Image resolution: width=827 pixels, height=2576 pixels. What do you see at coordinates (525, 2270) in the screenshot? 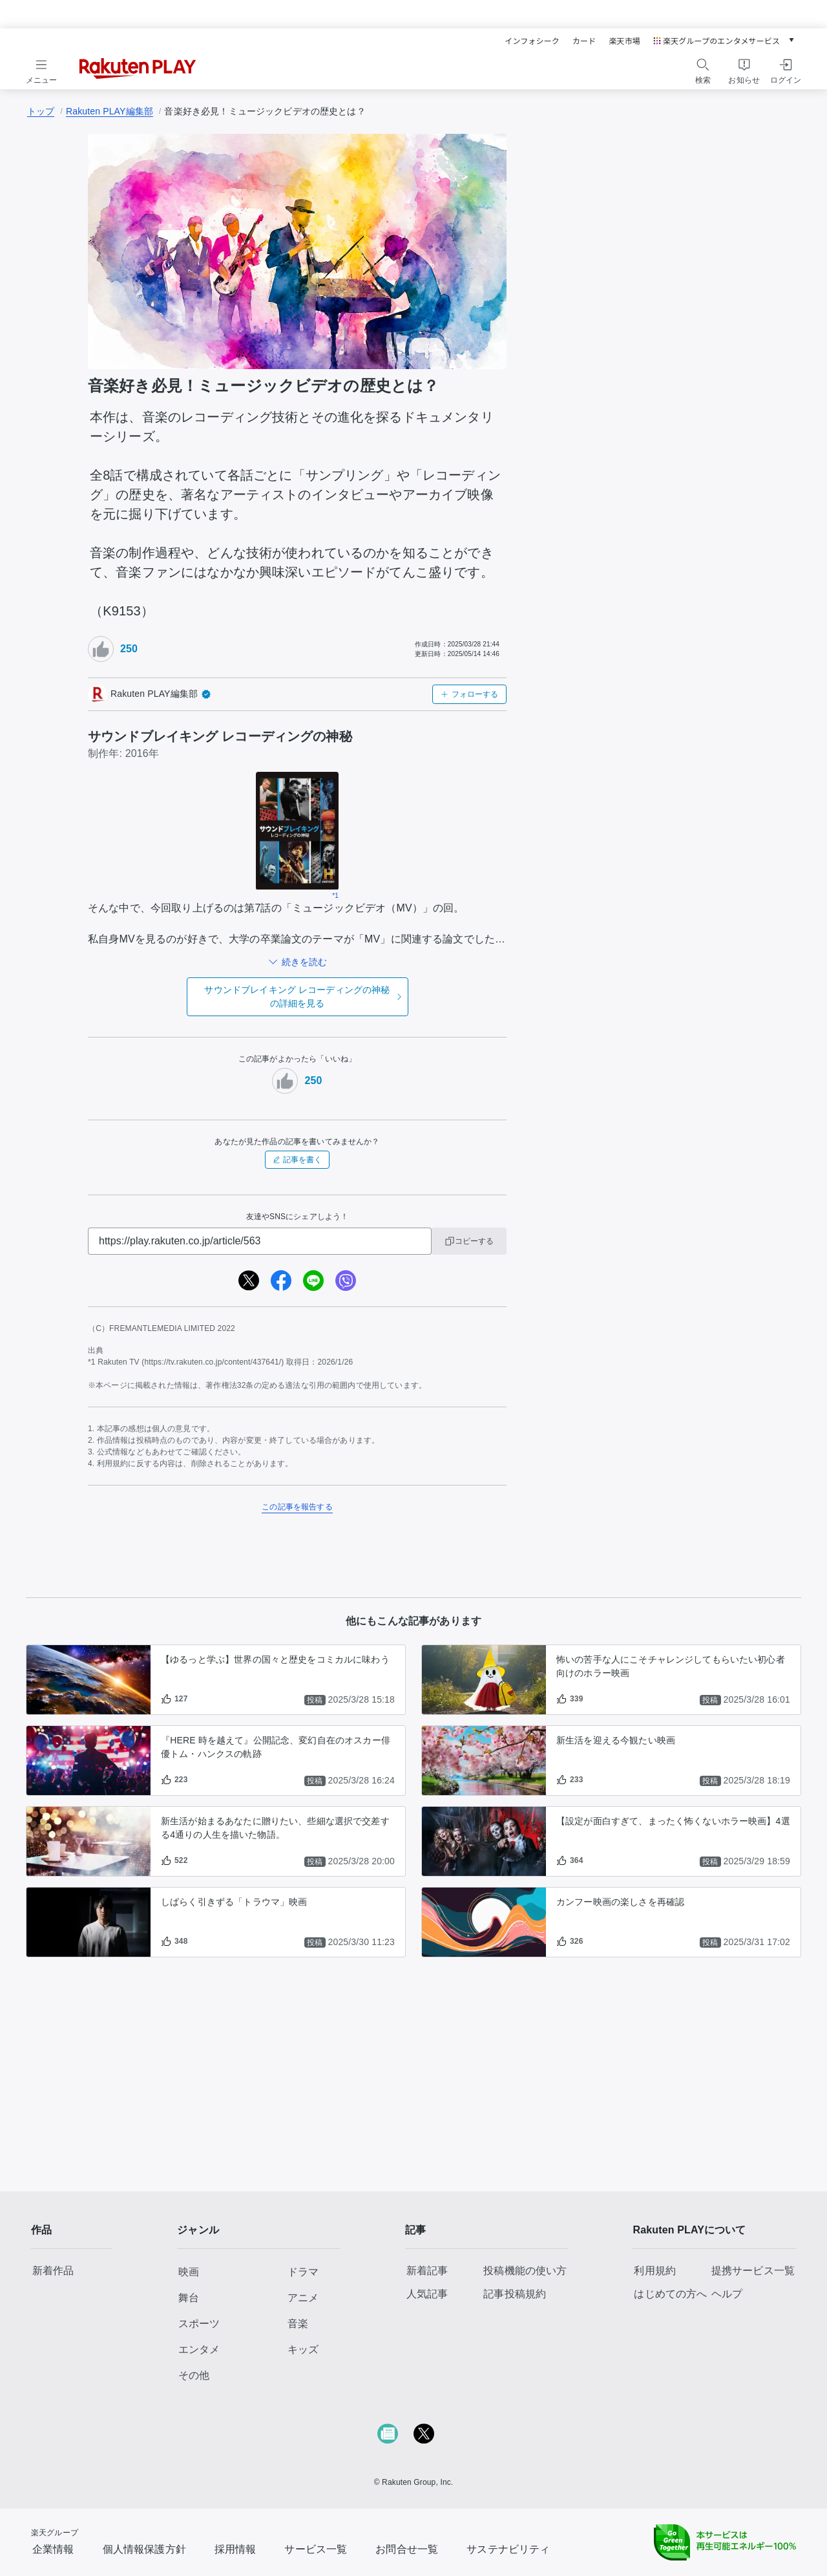
I see `投稿機能の使い方` at bounding box center [525, 2270].